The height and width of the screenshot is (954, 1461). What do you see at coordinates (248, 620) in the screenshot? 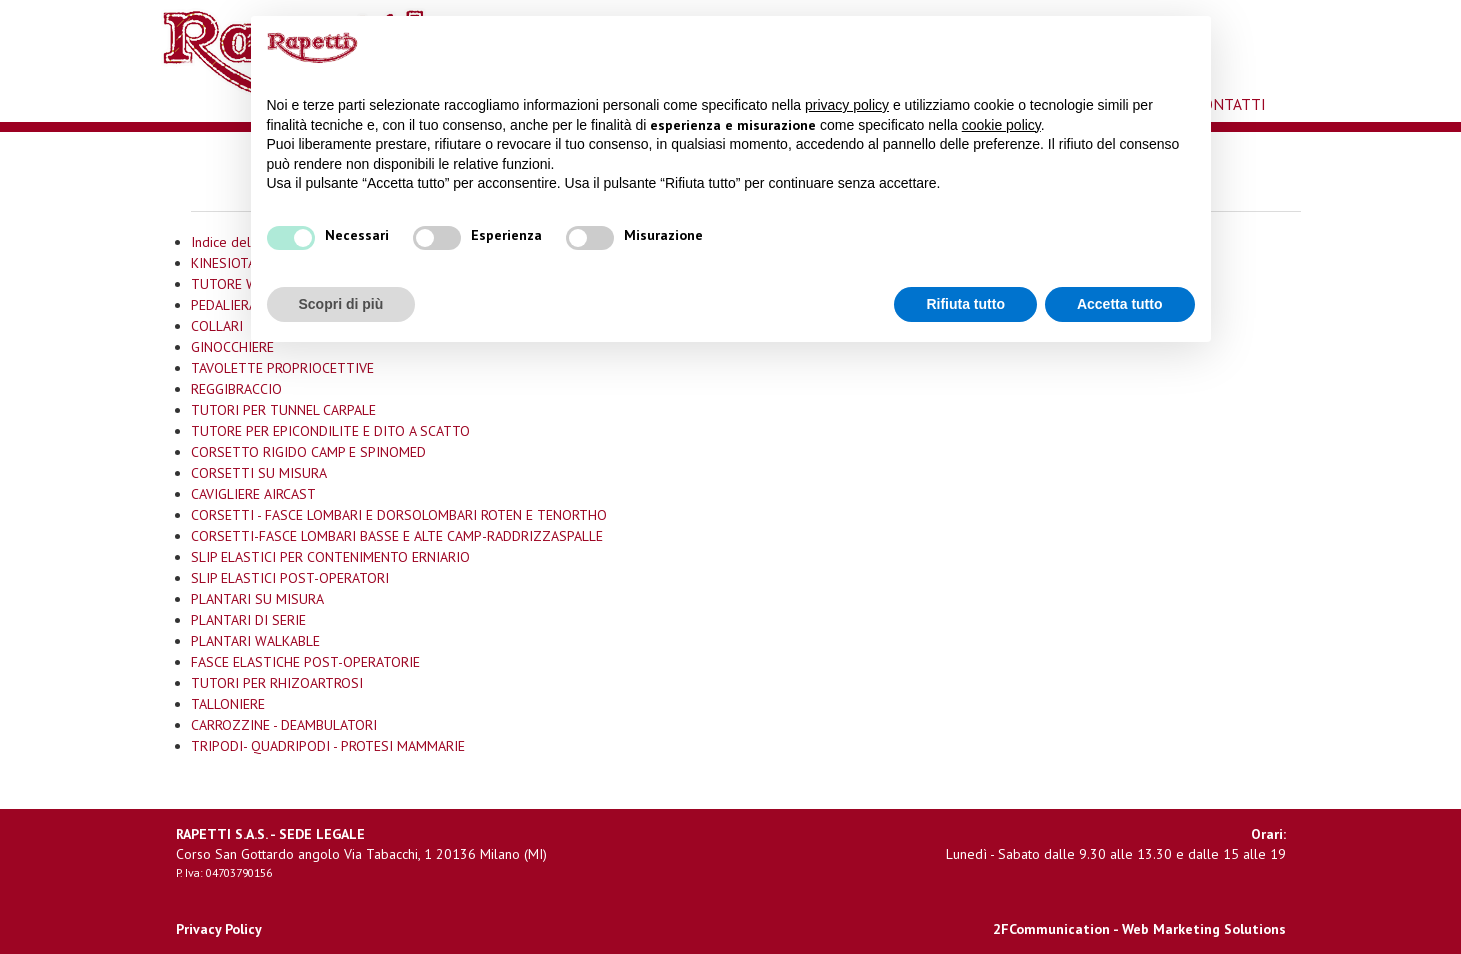
I see `PLANTARI DI SERIE` at bounding box center [248, 620].